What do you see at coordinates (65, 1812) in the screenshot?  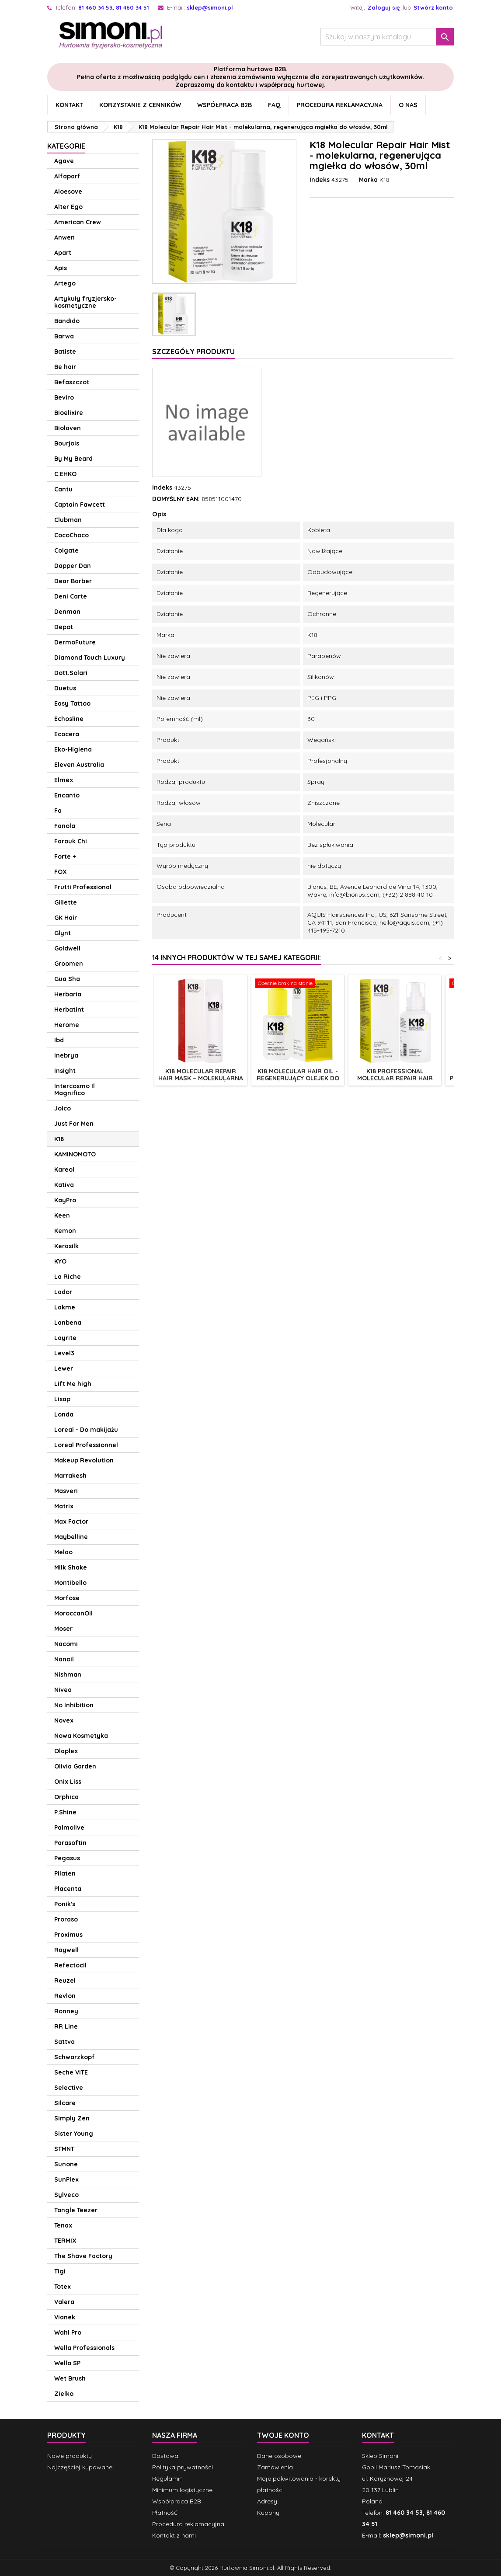 I see `P.Shine` at bounding box center [65, 1812].